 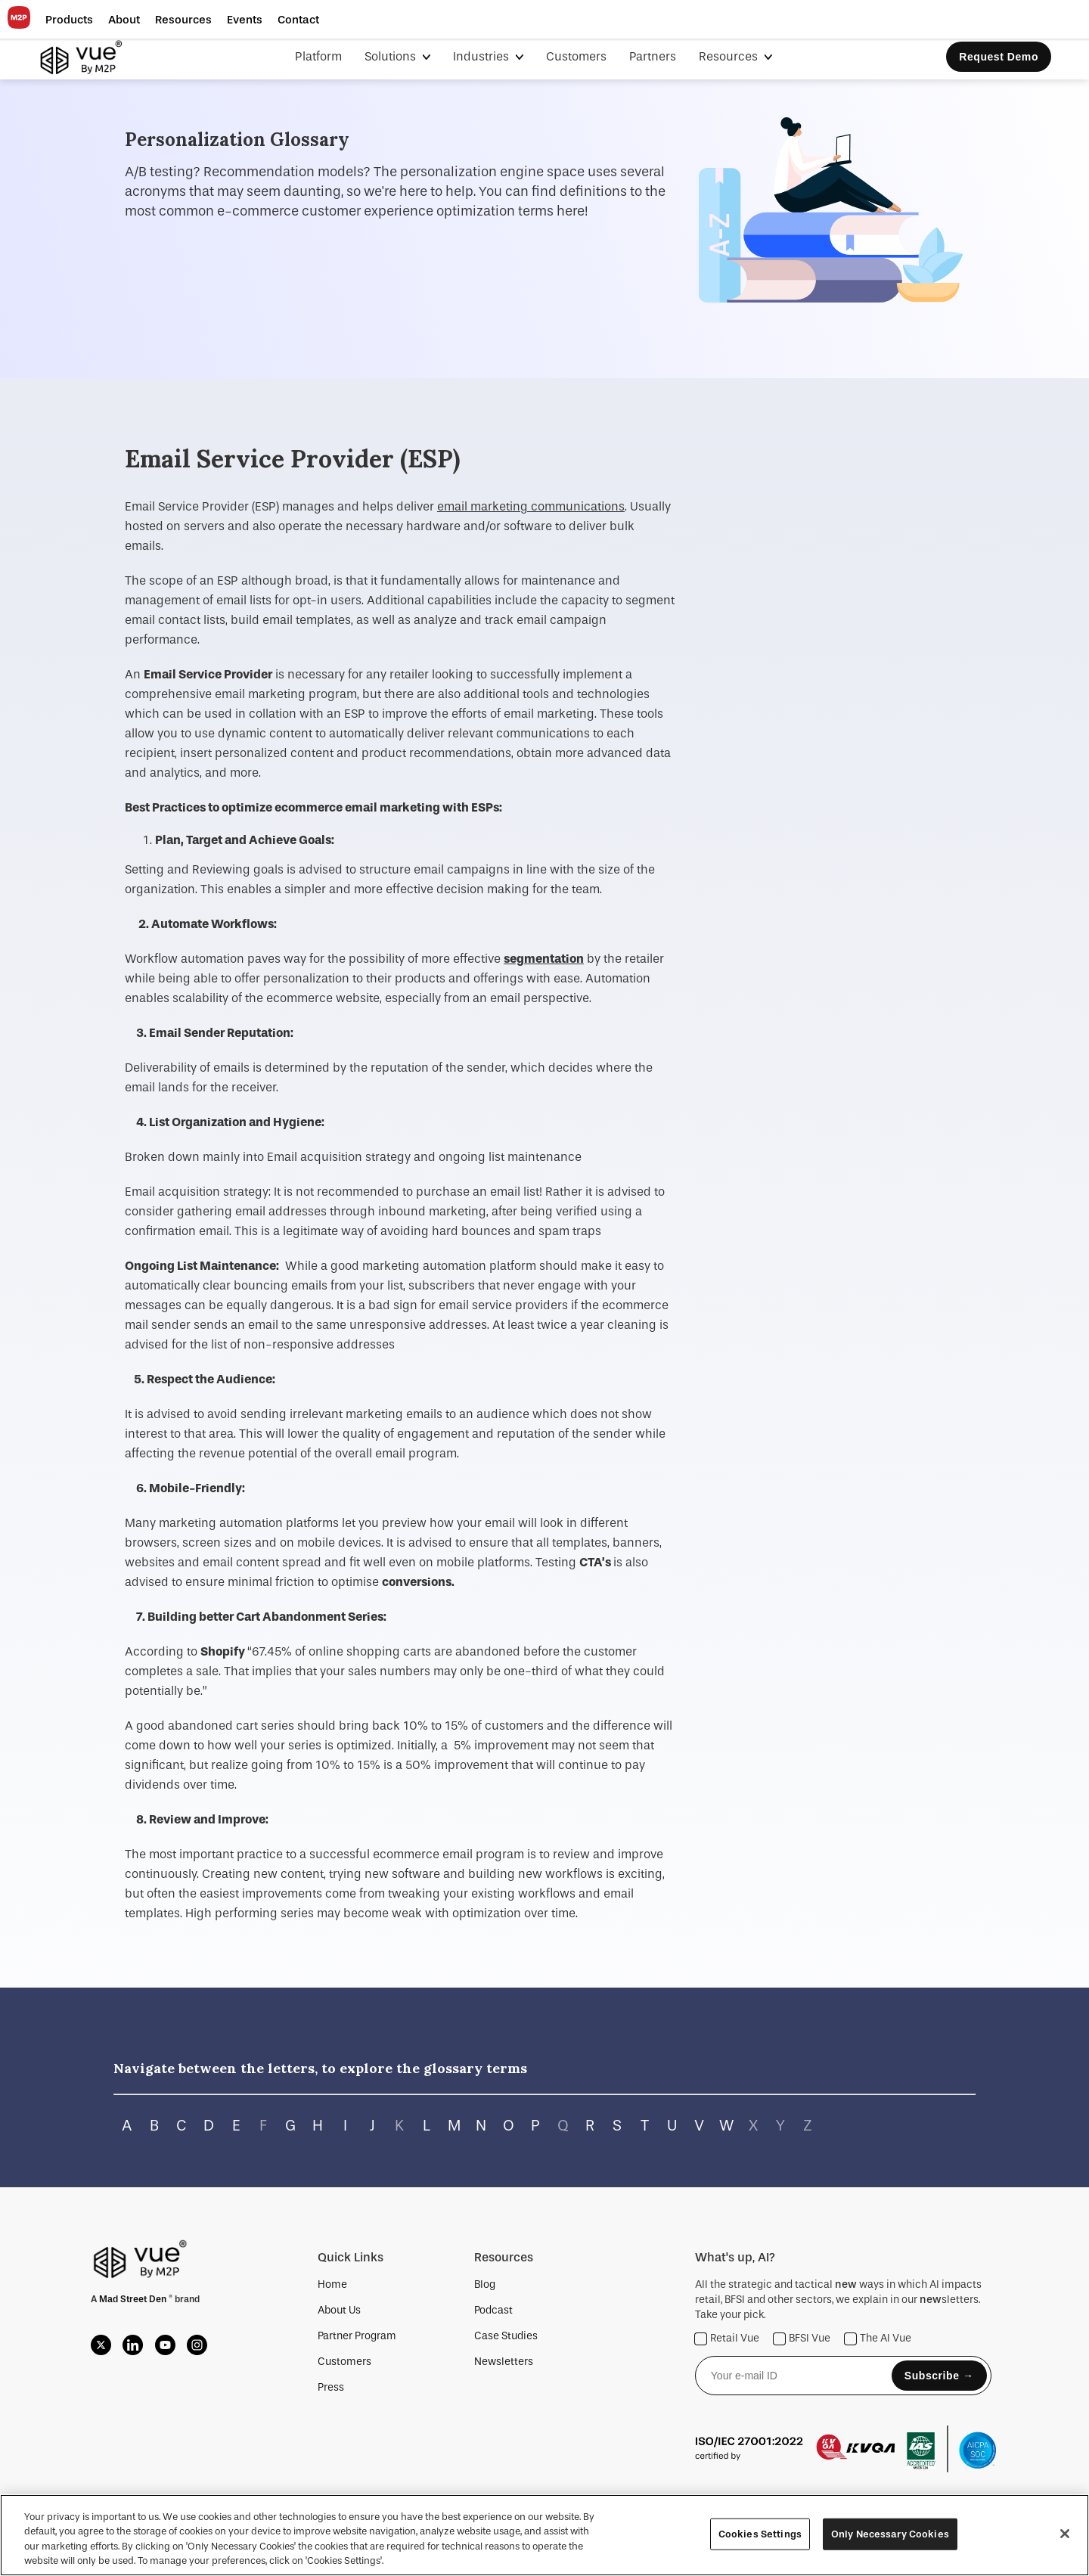 I want to click on [Close], so click(x=1064, y=2533).